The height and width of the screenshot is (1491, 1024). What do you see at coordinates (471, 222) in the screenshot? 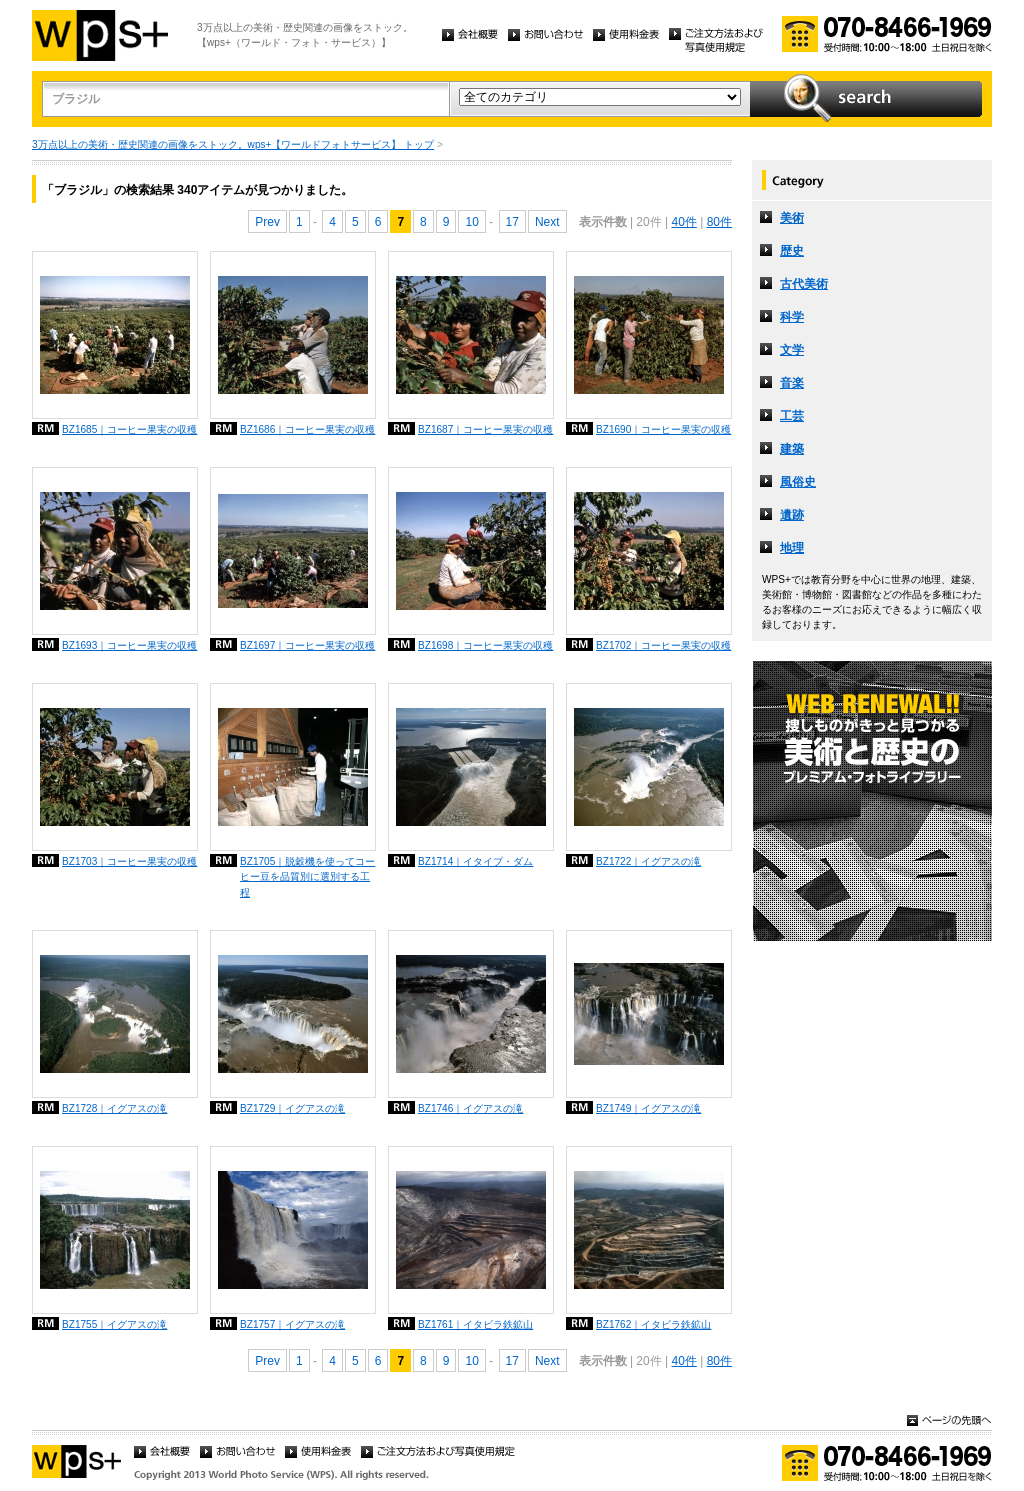
I see `10` at bounding box center [471, 222].